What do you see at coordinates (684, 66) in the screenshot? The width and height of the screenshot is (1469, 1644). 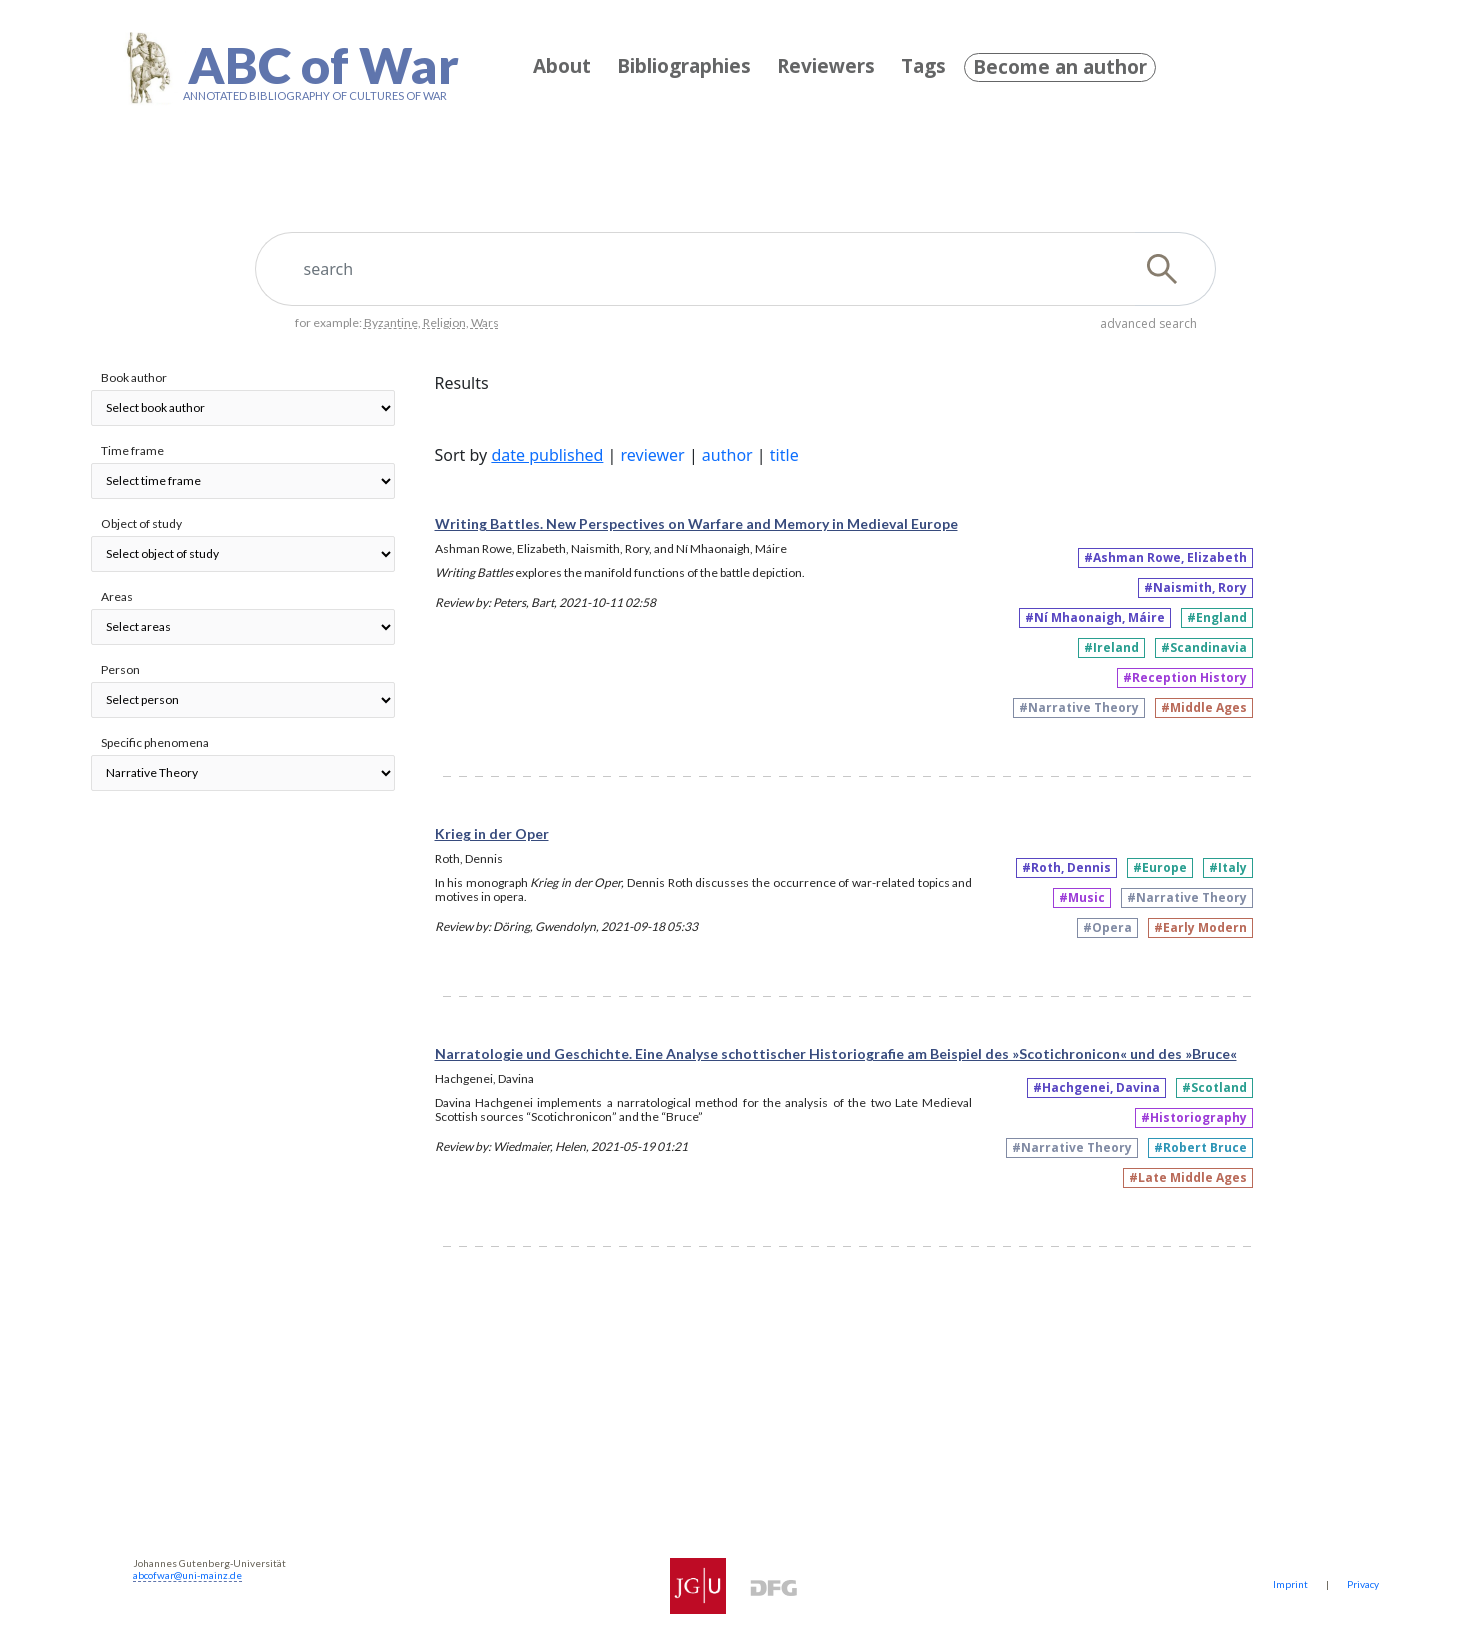 I see `Bibliographies` at bounding box center [684, 66].